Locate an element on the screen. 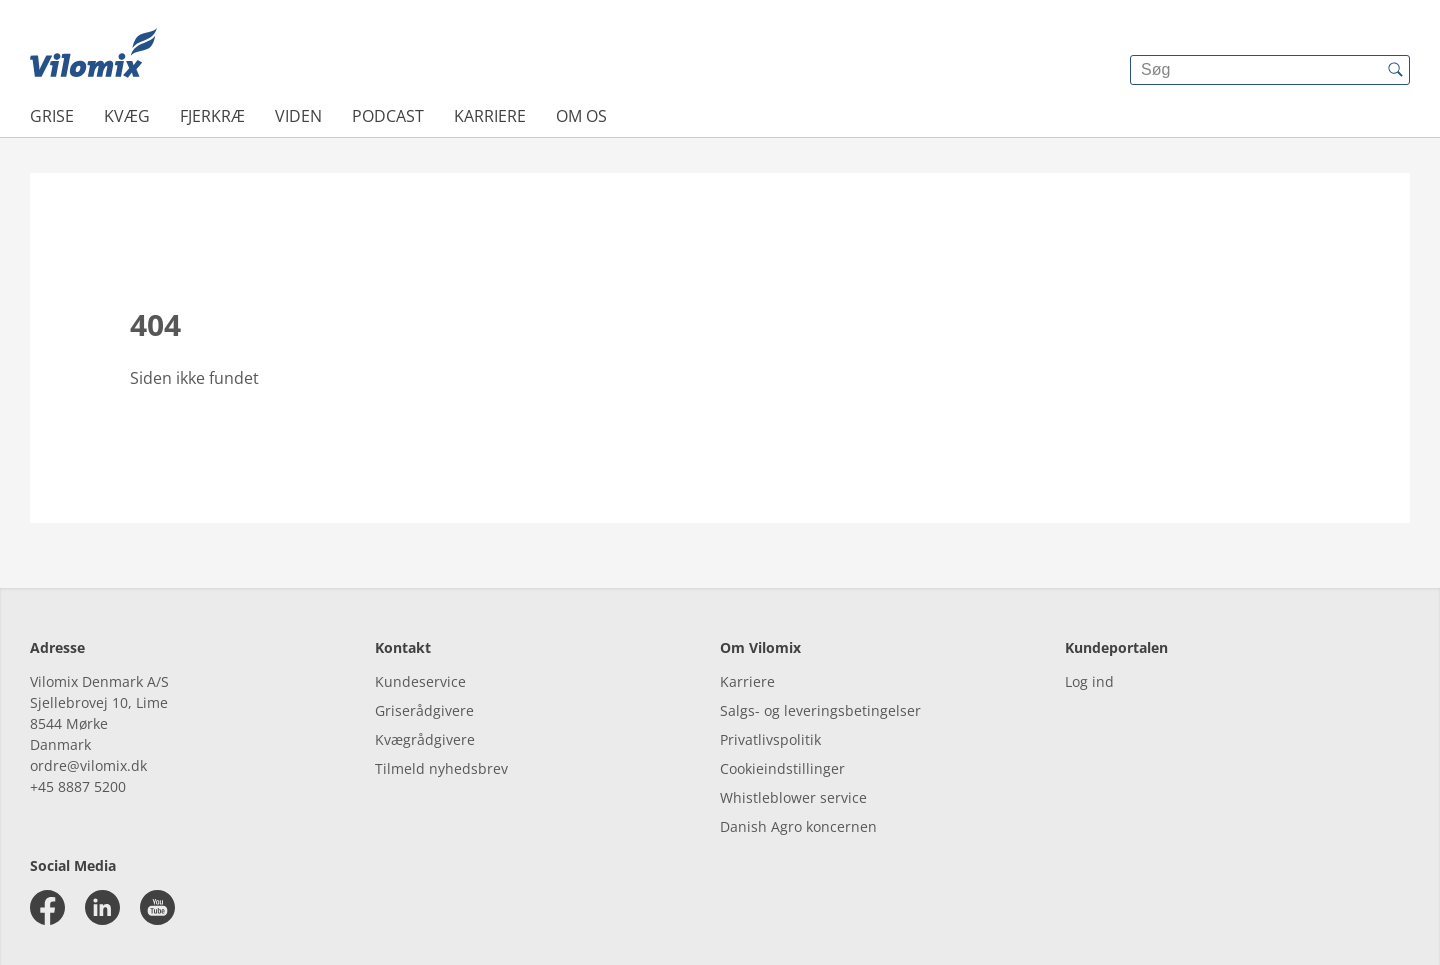 This screenshot has height=965, width=1440. [{{frontpage}}] is located at coordinates (93, 55).